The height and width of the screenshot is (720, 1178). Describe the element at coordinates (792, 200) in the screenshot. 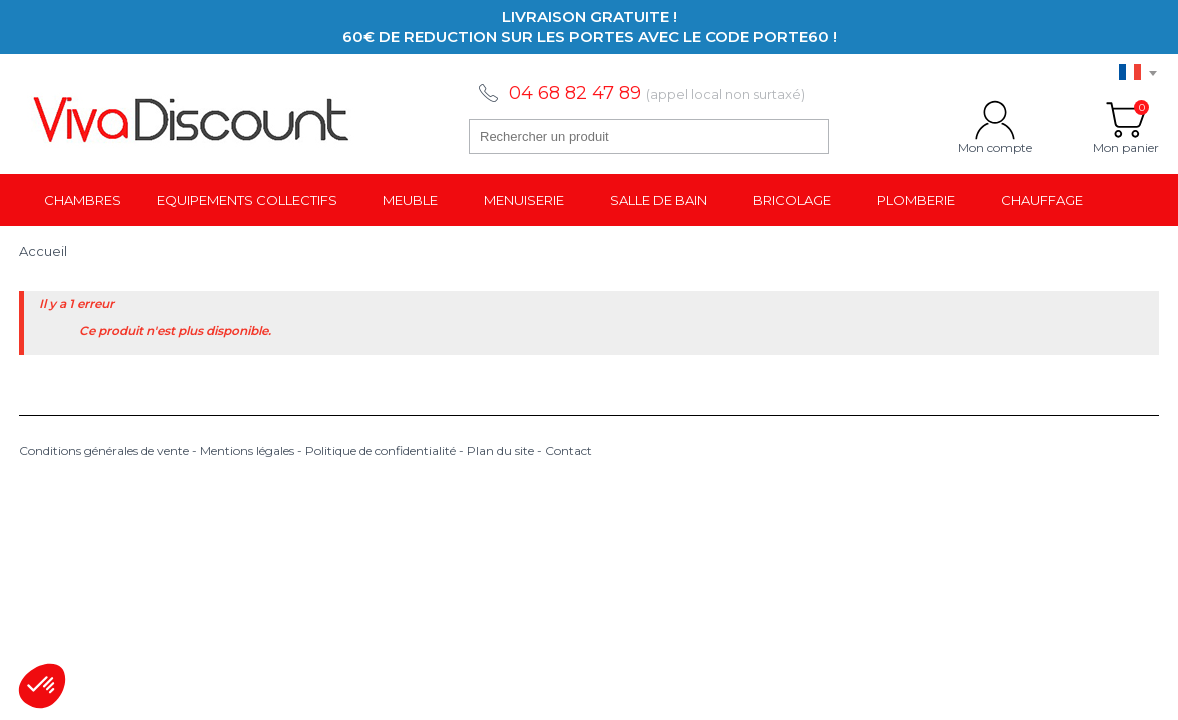

I see `Bricolage` at that location.